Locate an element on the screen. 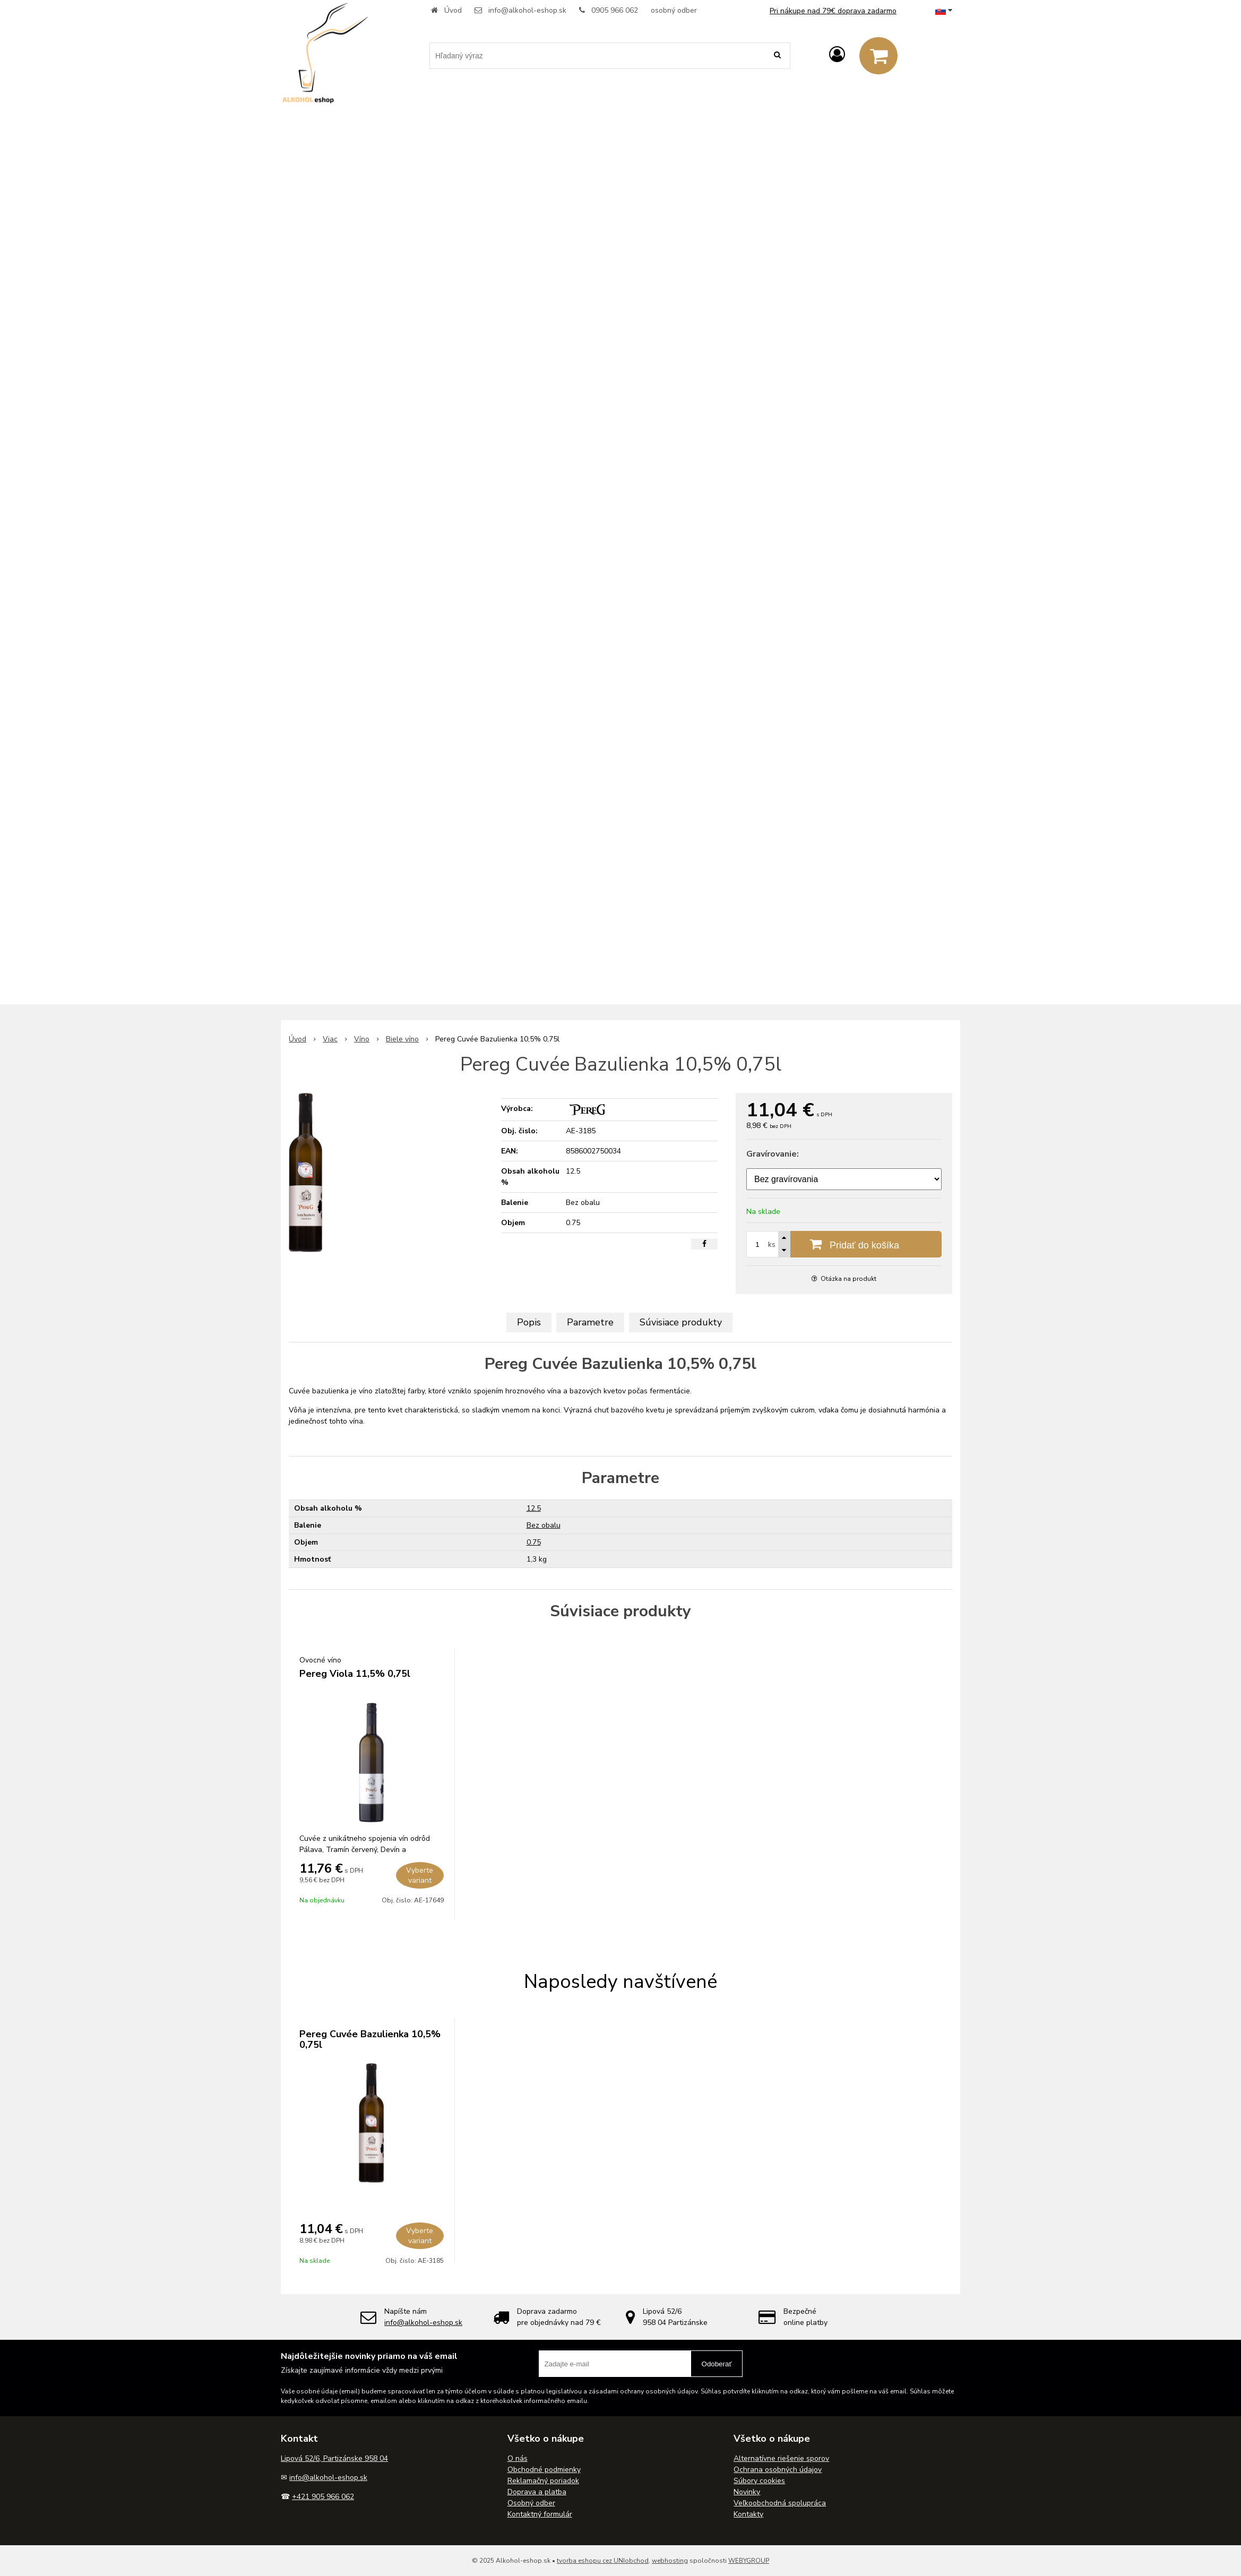 Image resolution: width=1241 pixels, height=2576 pixels. Súvisiace produkty is located at coordinates (681, 1322).